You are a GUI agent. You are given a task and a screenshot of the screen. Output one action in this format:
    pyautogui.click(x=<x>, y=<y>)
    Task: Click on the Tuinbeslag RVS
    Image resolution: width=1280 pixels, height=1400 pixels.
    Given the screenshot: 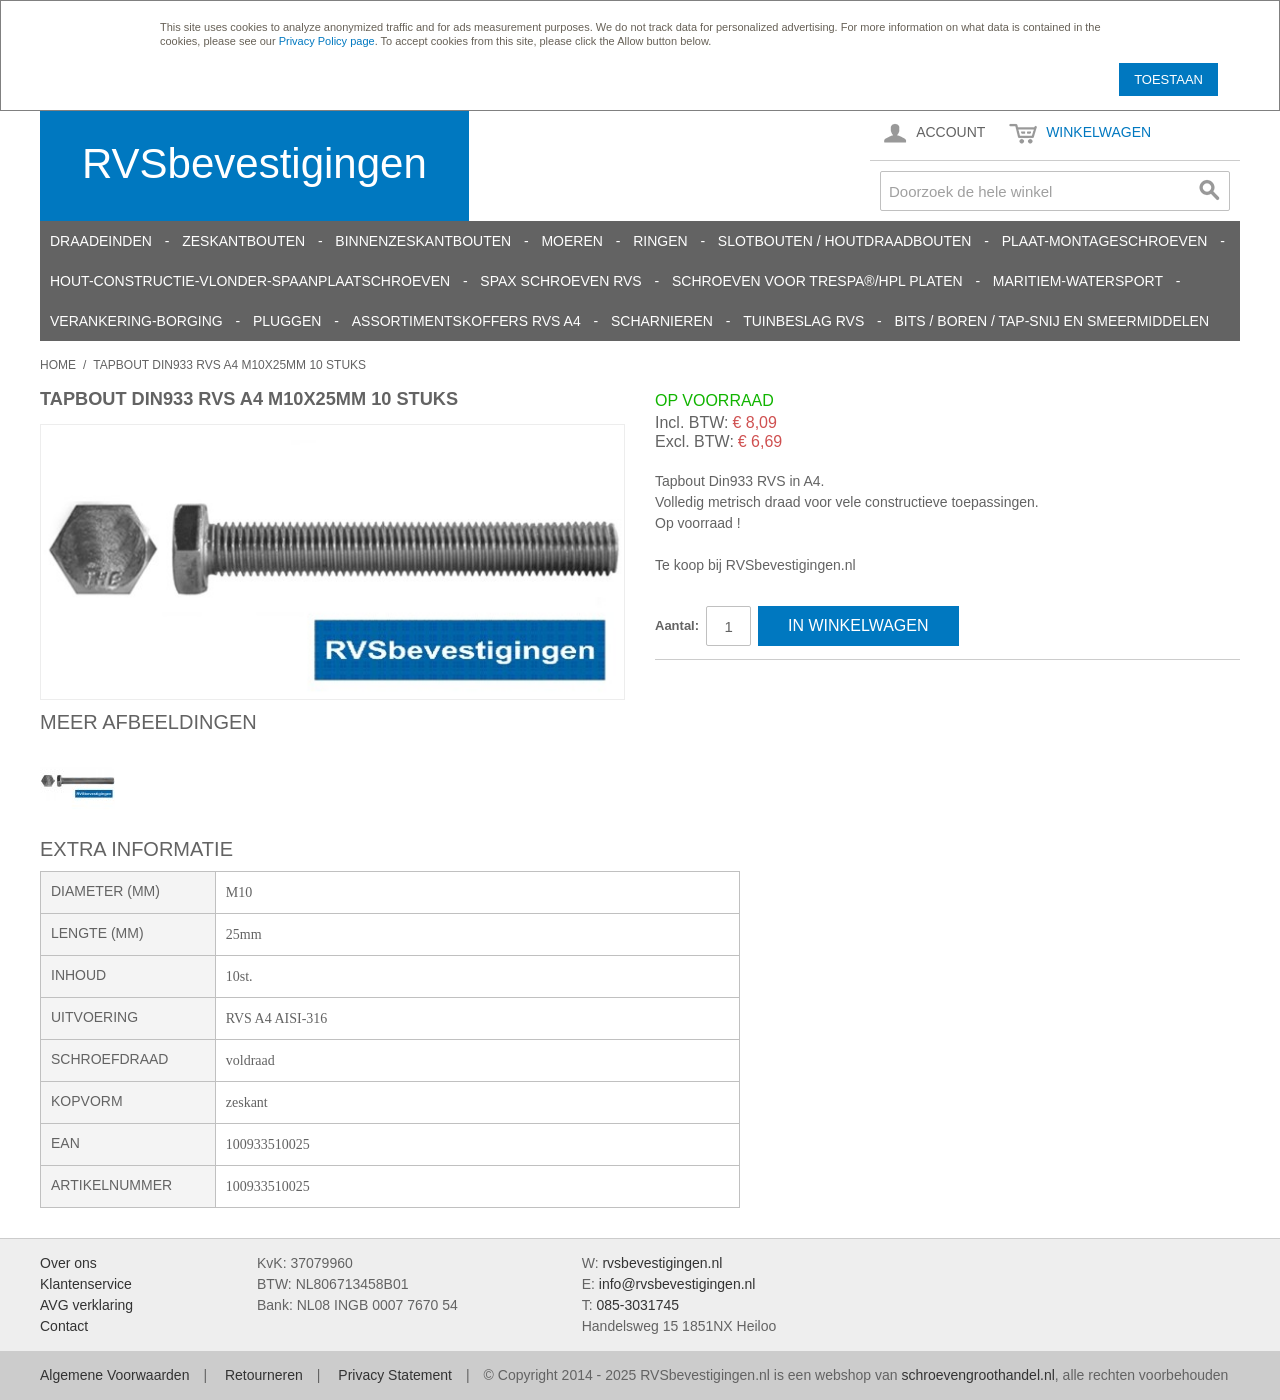 What is the action you would take?
    pyautogui.click(x=803, y=321)
    